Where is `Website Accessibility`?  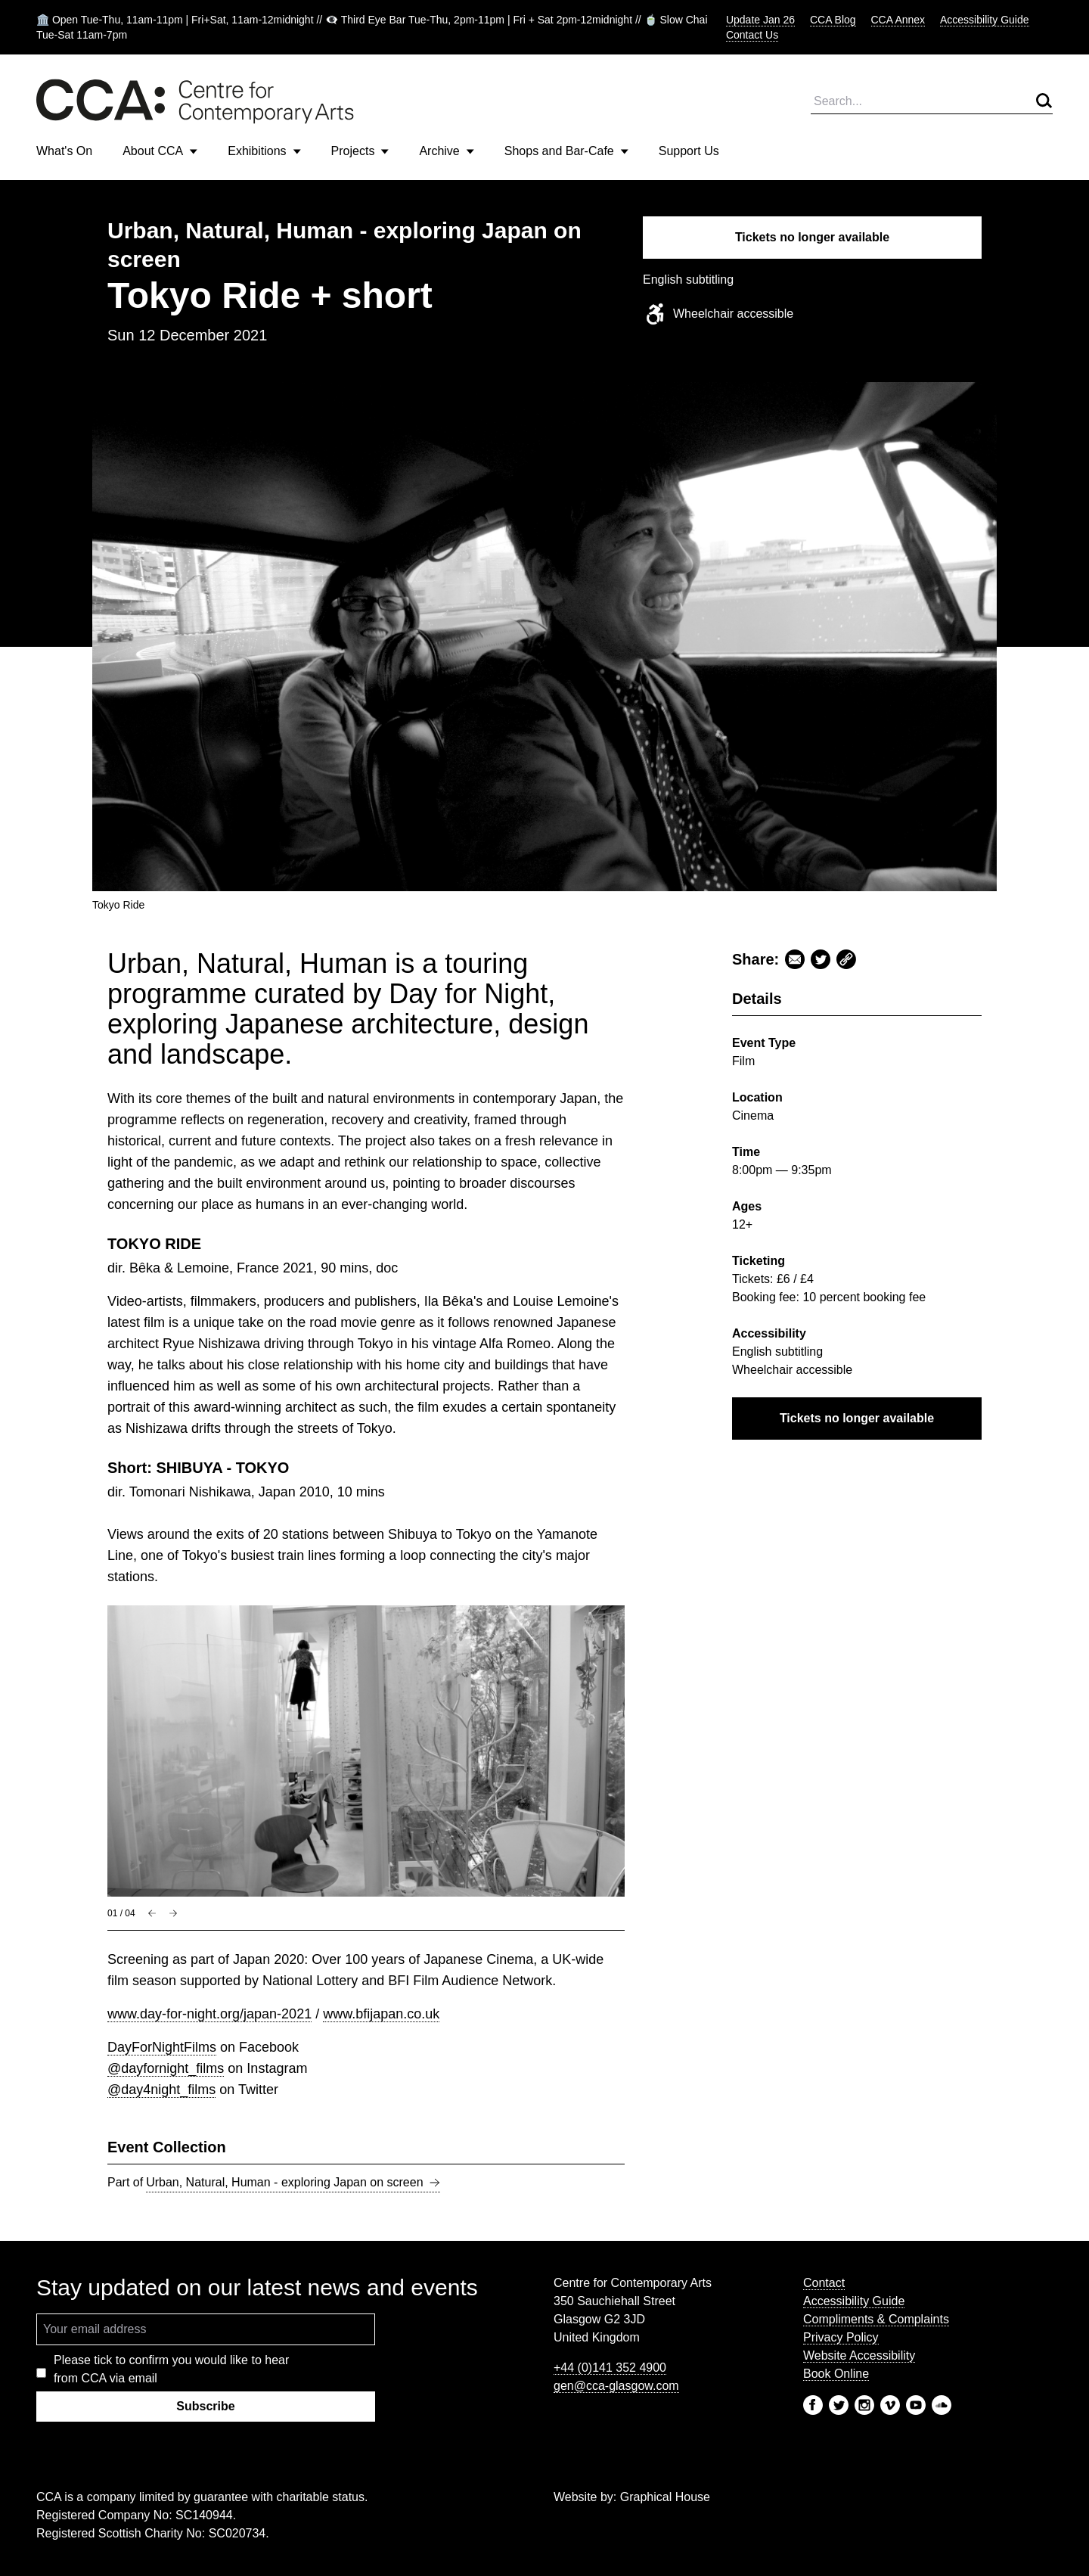
Website Accessibility is located at coordinates (859, 2355).